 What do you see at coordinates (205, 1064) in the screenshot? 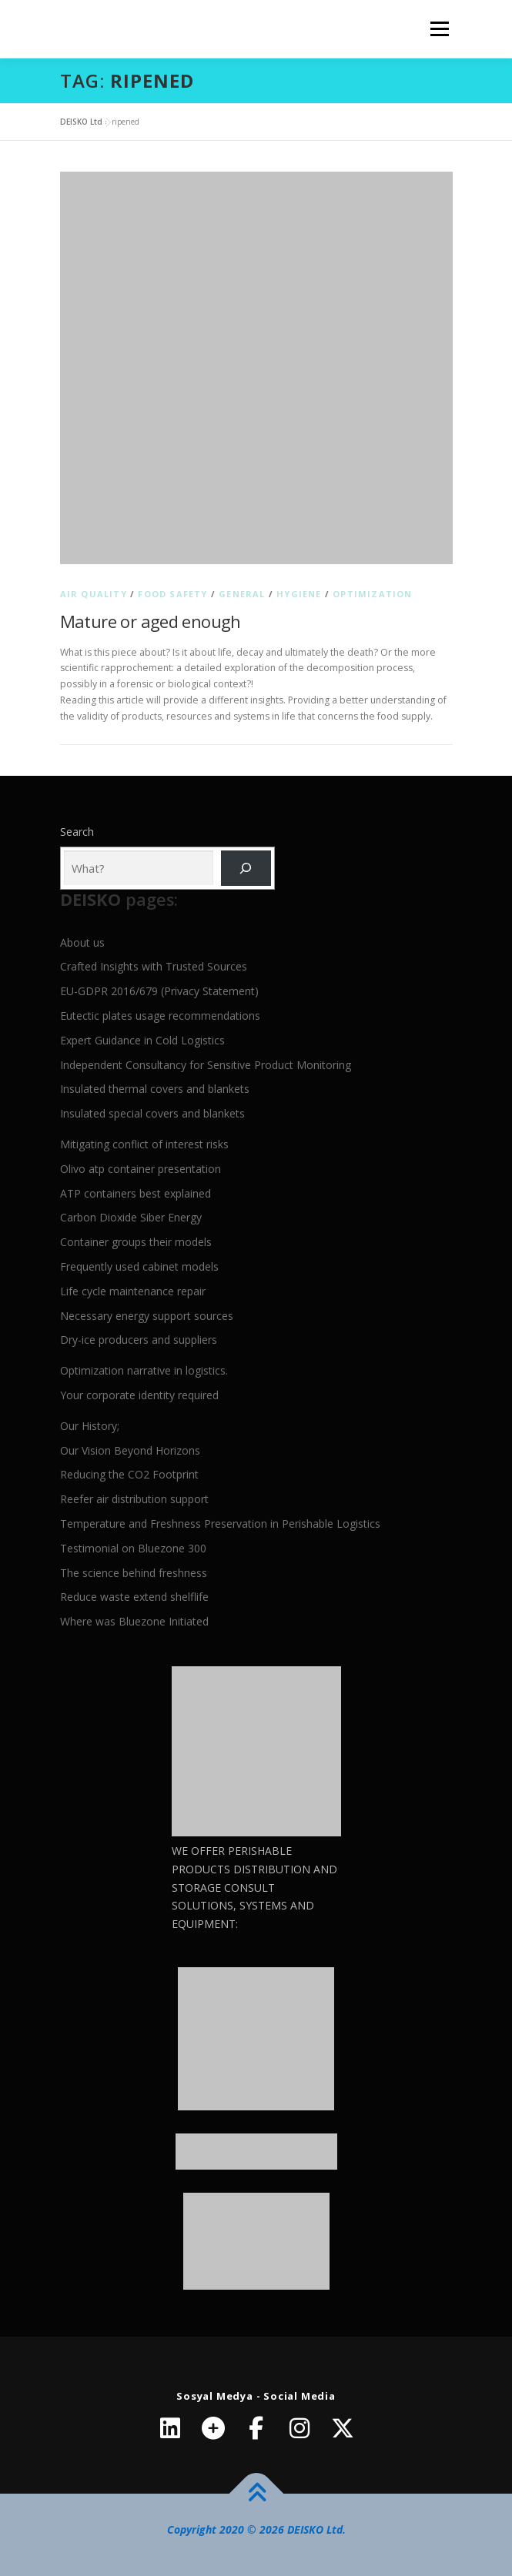
I see `Independent Consultancy for Sensitive Product Monitoring` at bounding box center [205, 1064].